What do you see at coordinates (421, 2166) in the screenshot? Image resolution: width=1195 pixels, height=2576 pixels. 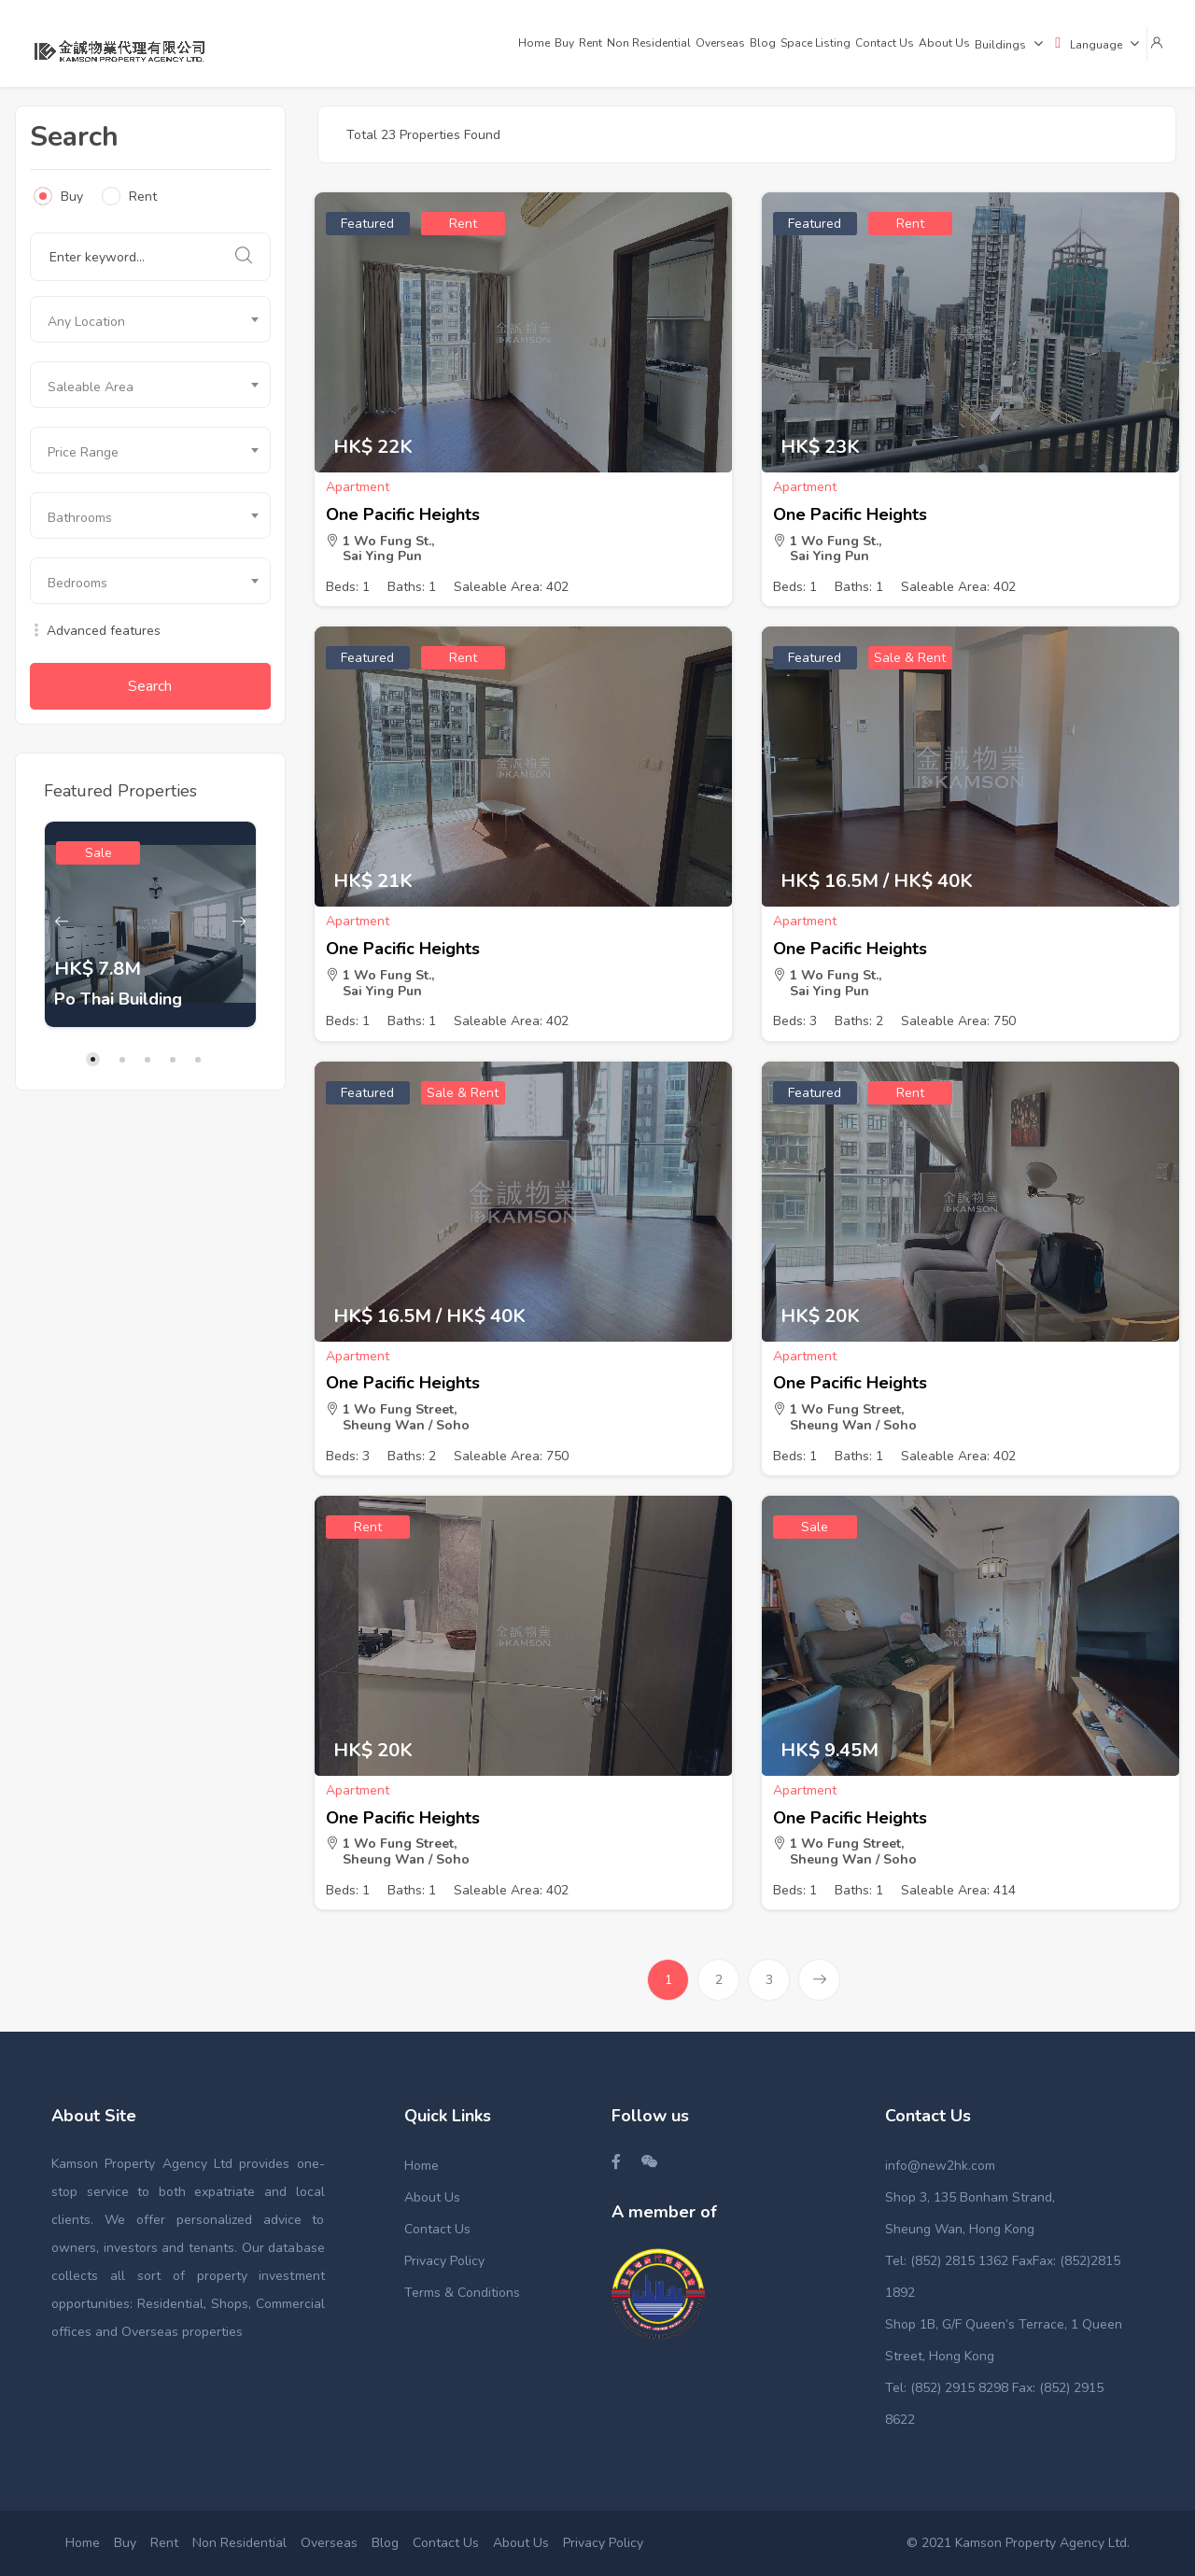 I see `Home` at bounding box center [421, 2166].